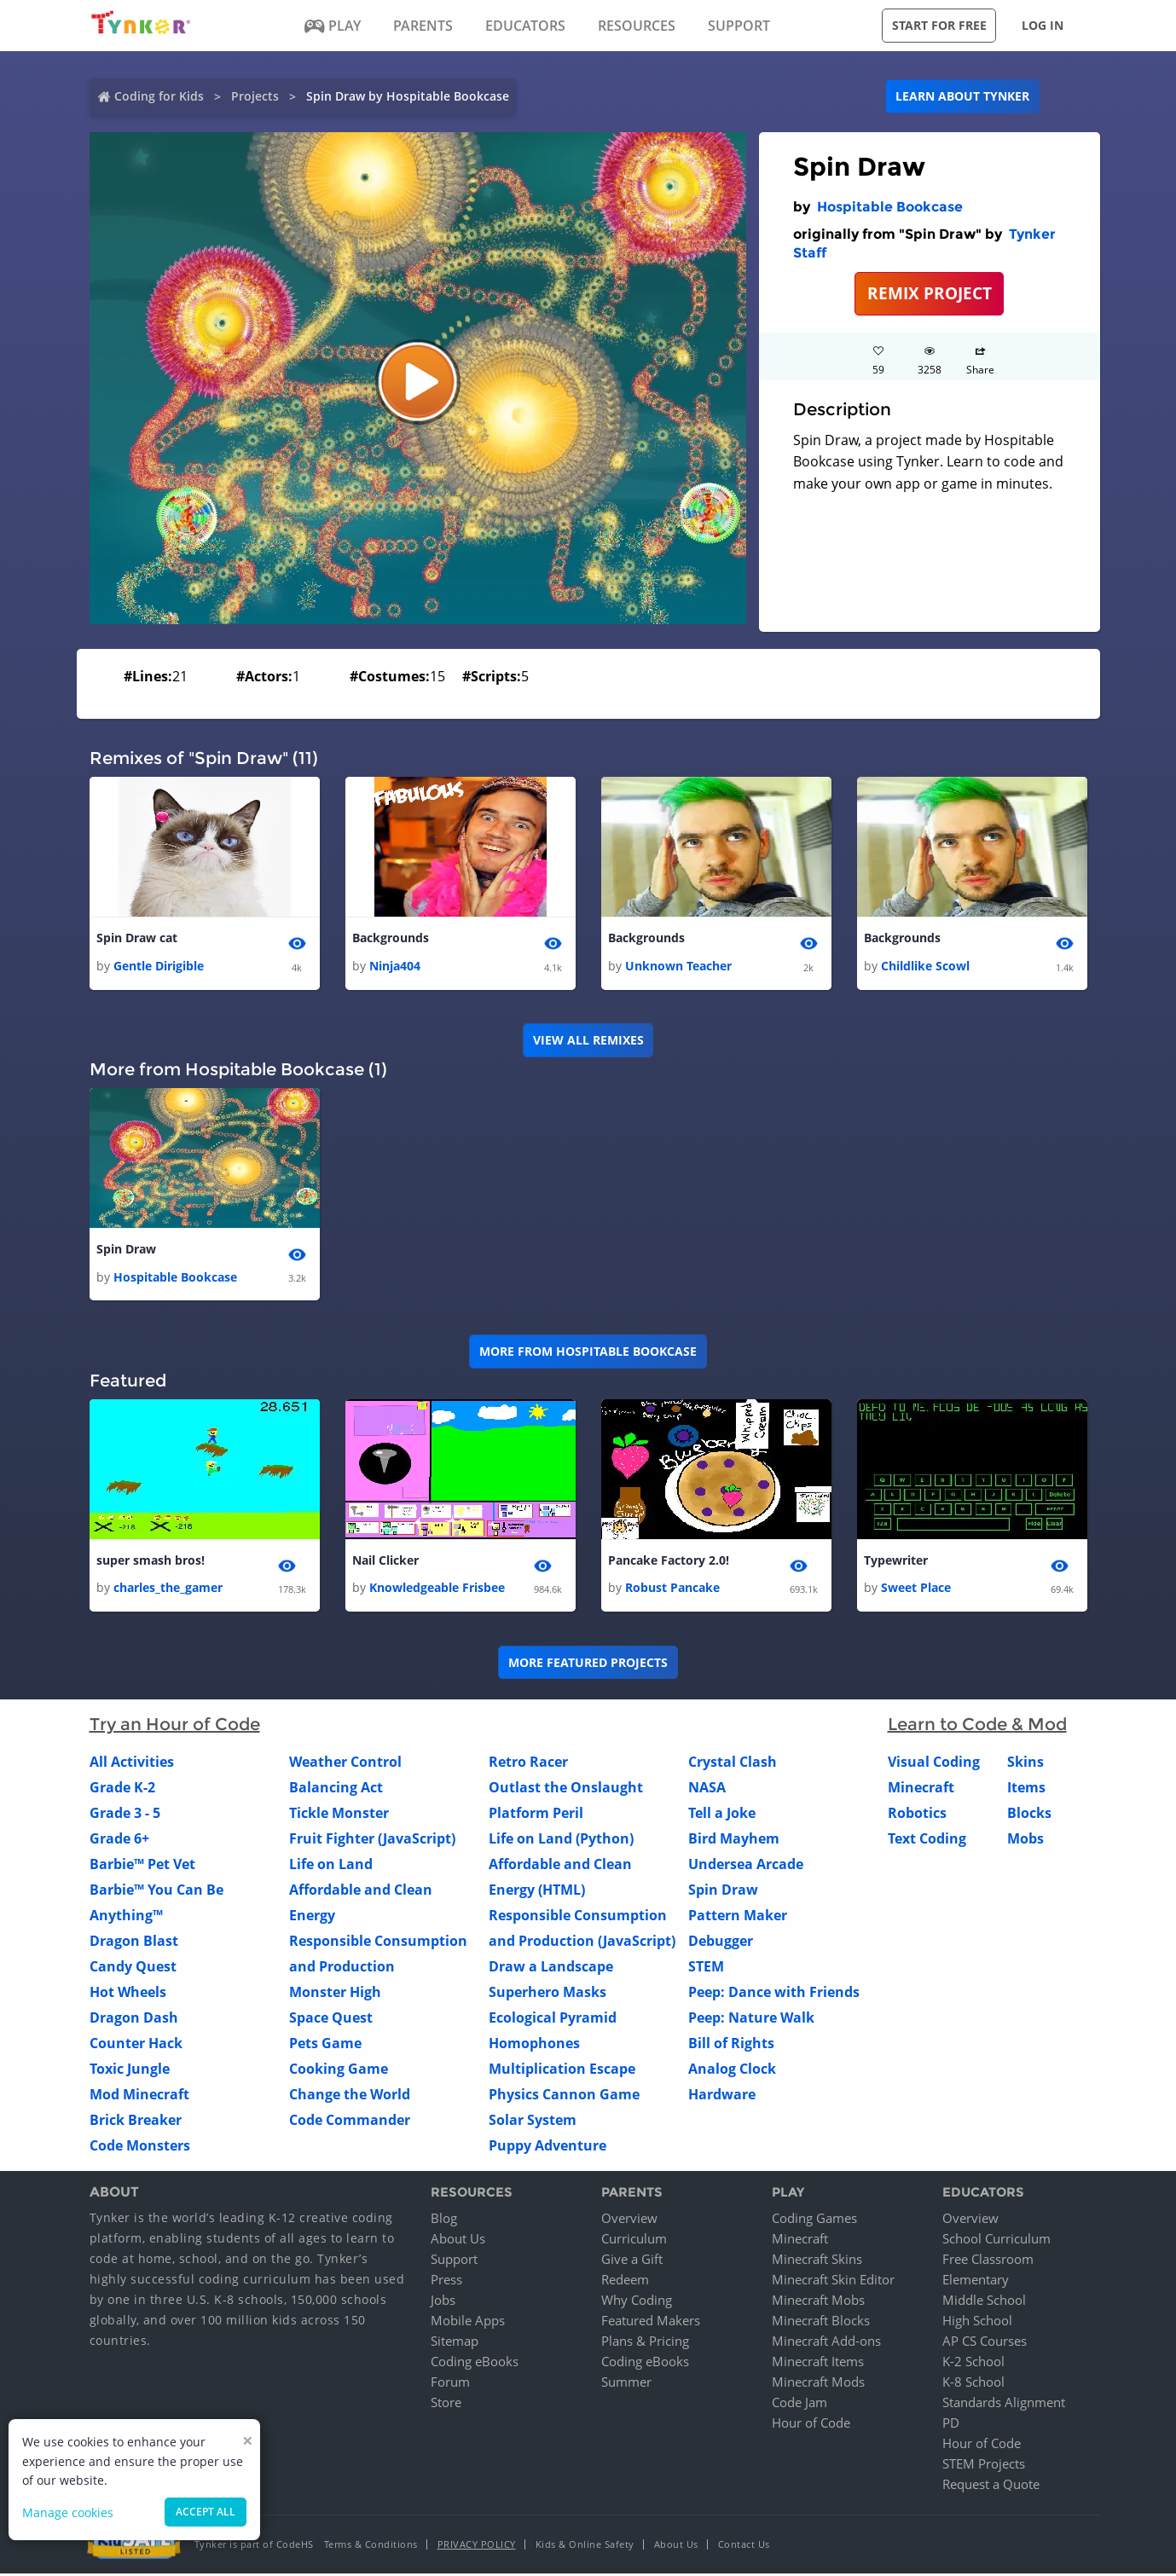 This screenshot has width=1176, height=2576. I want to click on Terms & Conditions, so click(371, 2546).